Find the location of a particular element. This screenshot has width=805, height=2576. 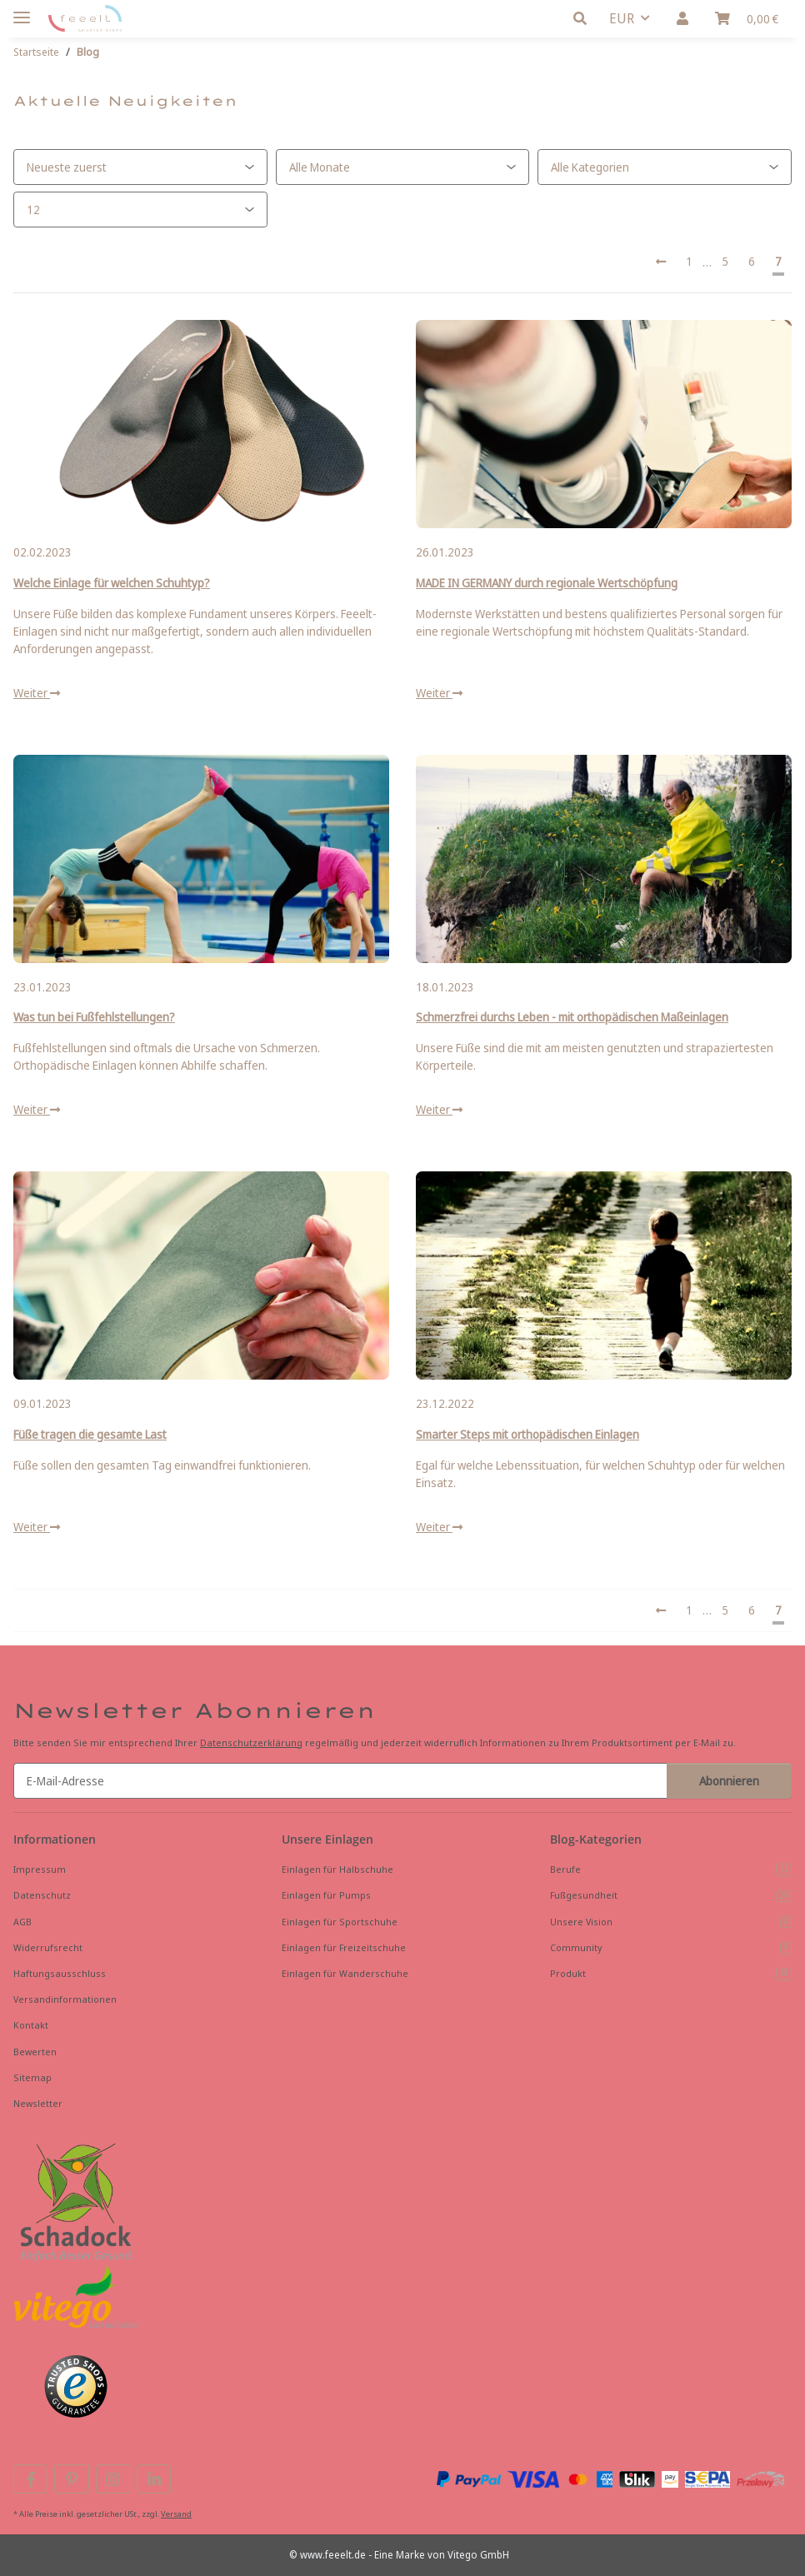

Unsere Vision is located at coordinates (671, 1922).